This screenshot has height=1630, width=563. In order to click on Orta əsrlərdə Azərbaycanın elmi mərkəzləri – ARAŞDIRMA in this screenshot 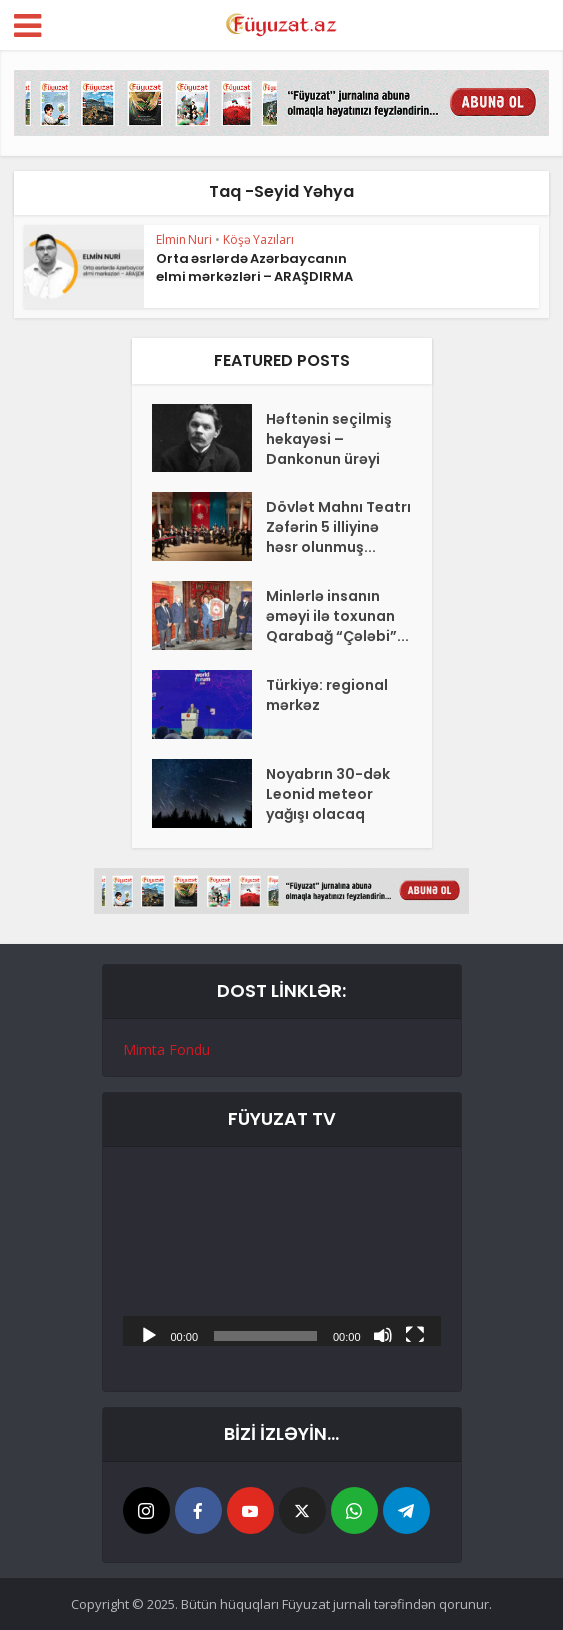, I will do `click(254, 267)`.